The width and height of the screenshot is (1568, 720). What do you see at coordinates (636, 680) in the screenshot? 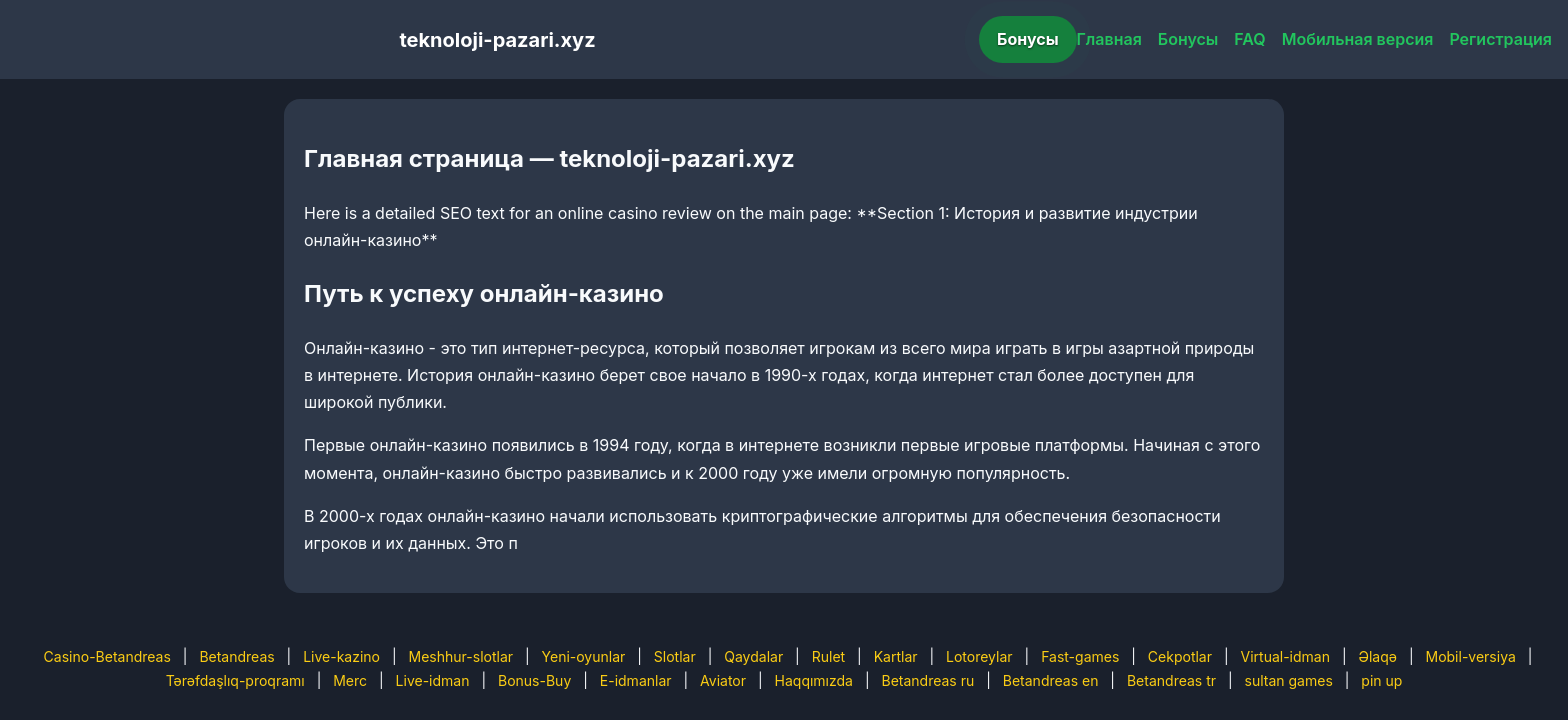
I see `E-idmanlar` at bounding box center [636, 680].